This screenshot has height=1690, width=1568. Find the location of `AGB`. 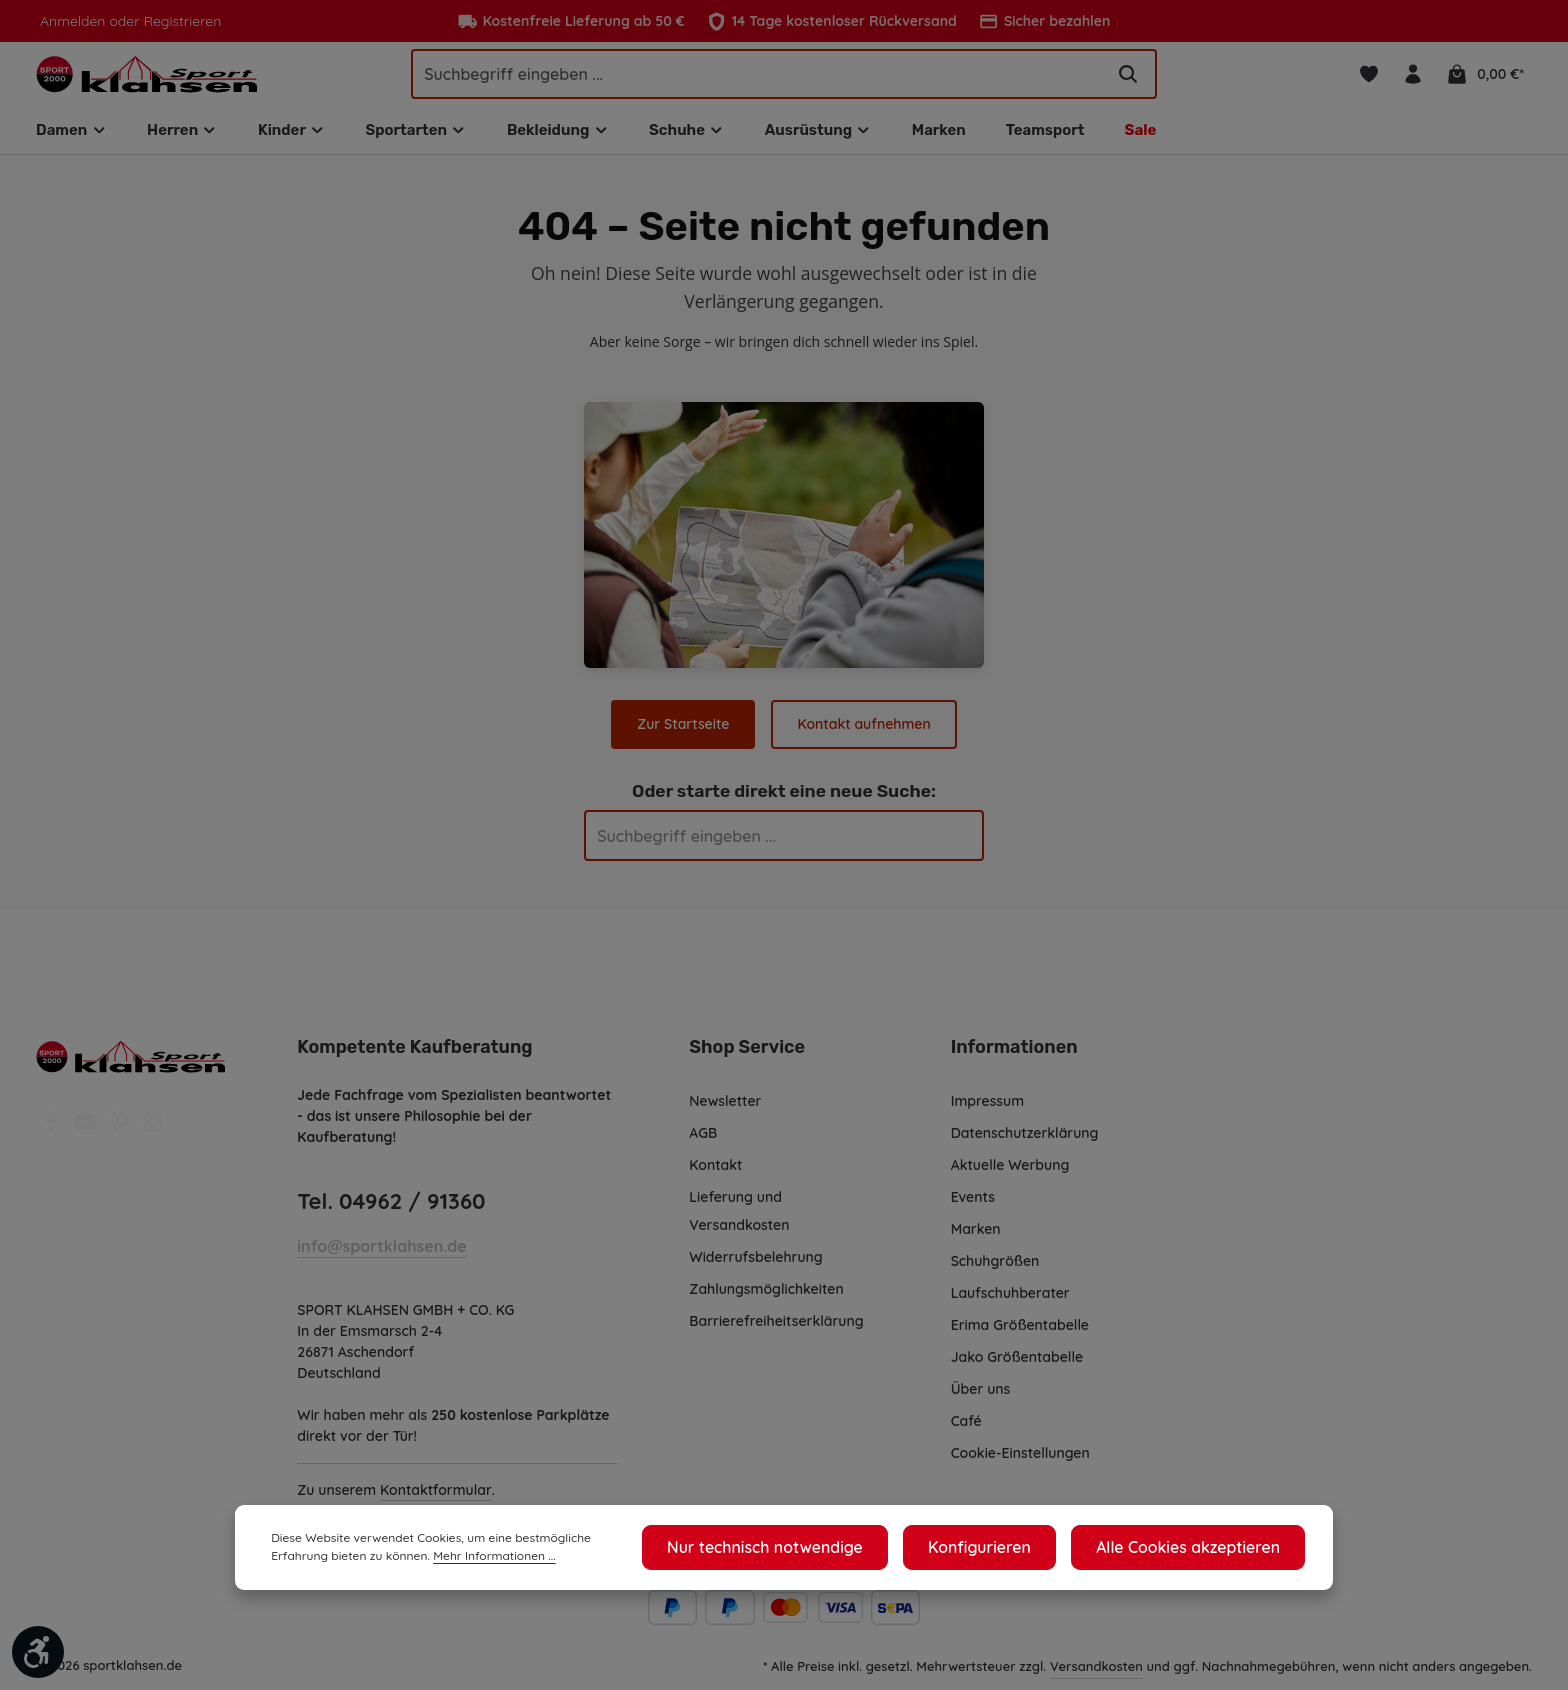

AGB is located at coordinates (704, 1144).